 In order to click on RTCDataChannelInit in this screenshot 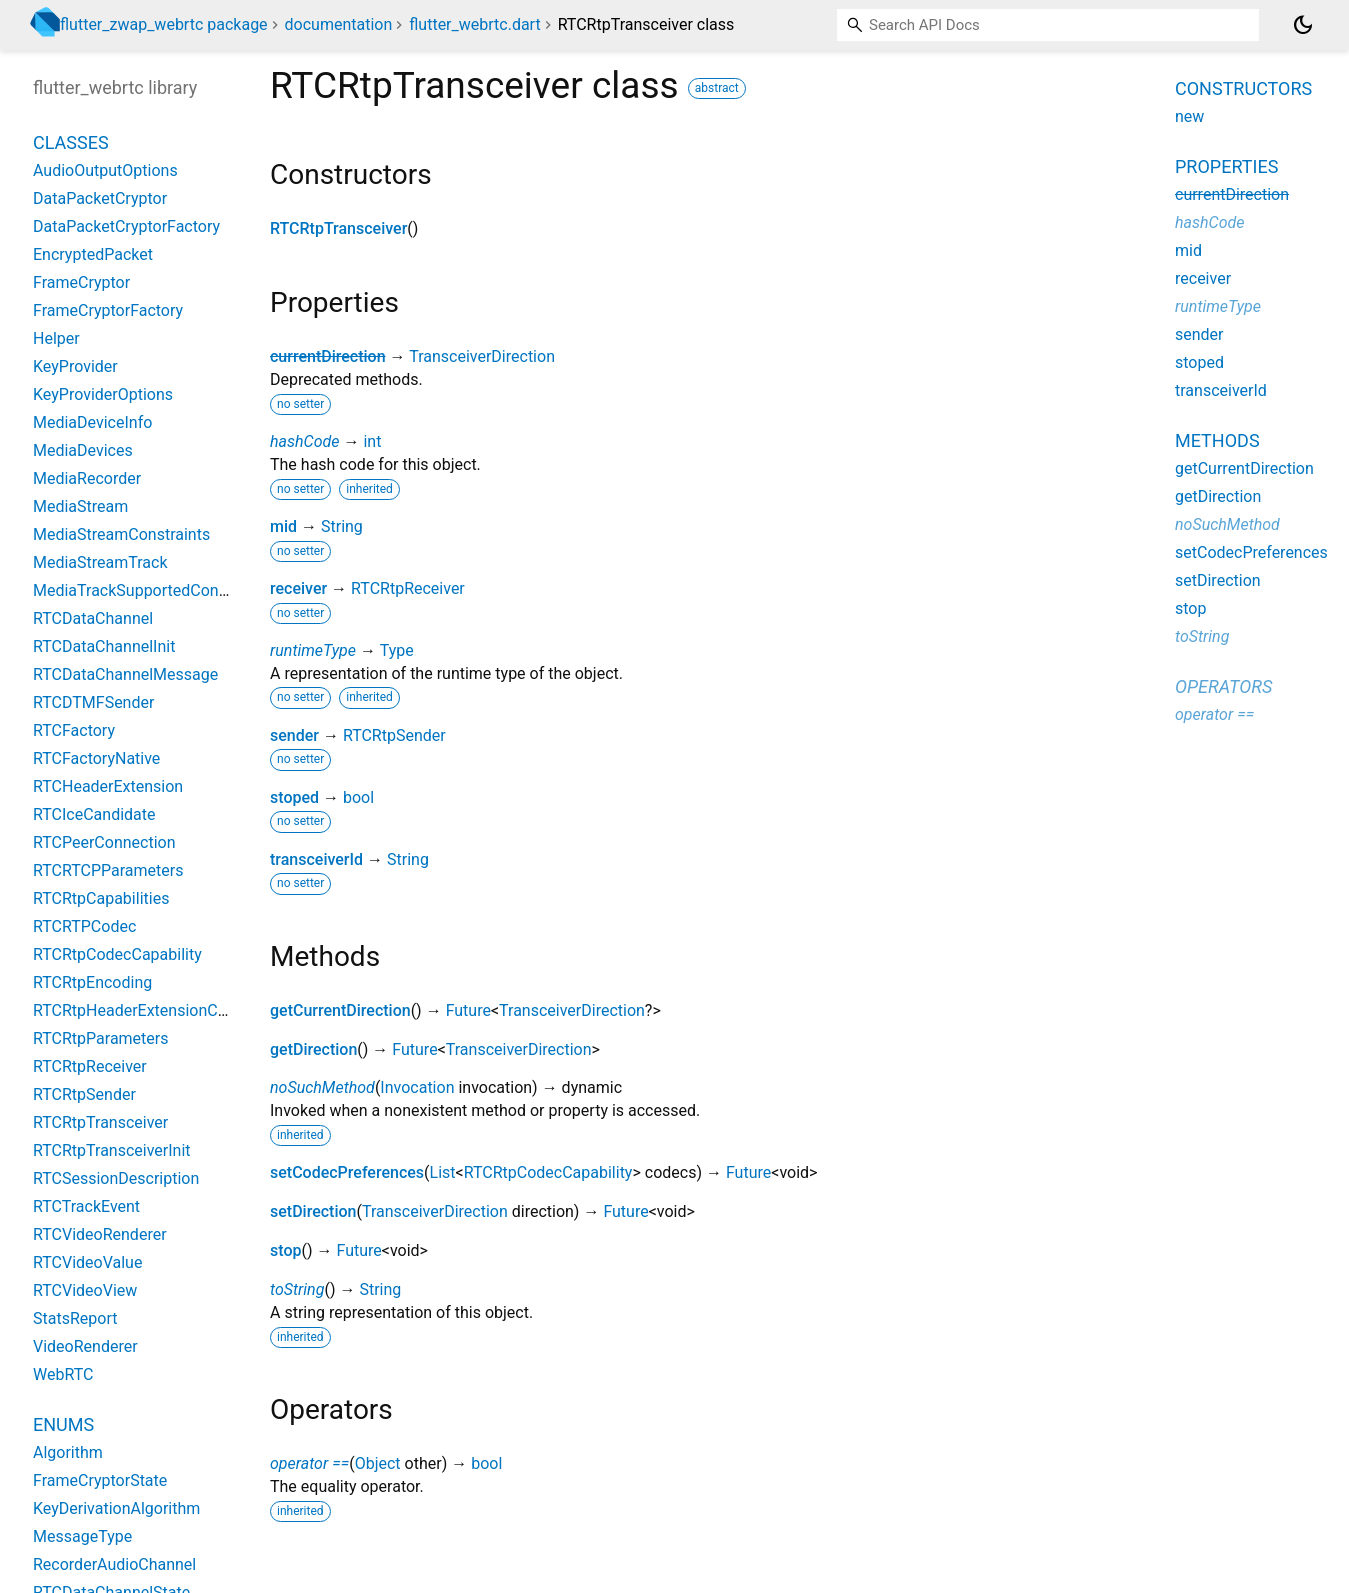, I will do `click(104, 646)`.